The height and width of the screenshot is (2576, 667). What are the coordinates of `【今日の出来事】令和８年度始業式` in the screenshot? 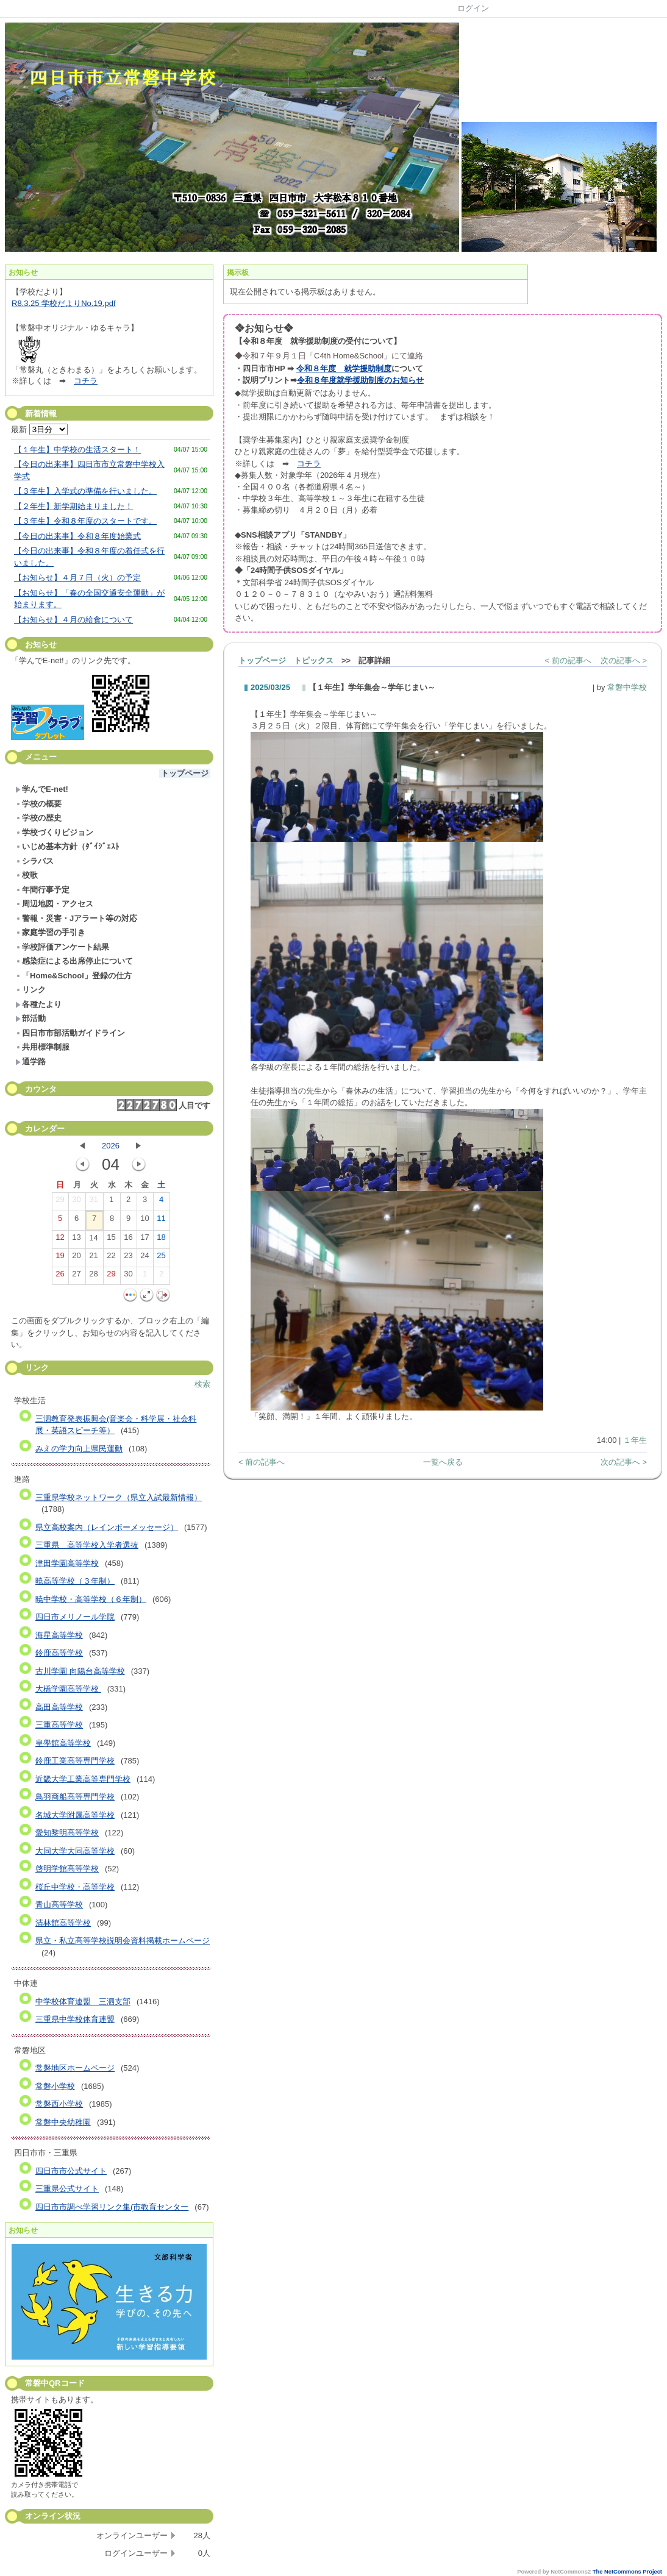 It's located at (77, 536).